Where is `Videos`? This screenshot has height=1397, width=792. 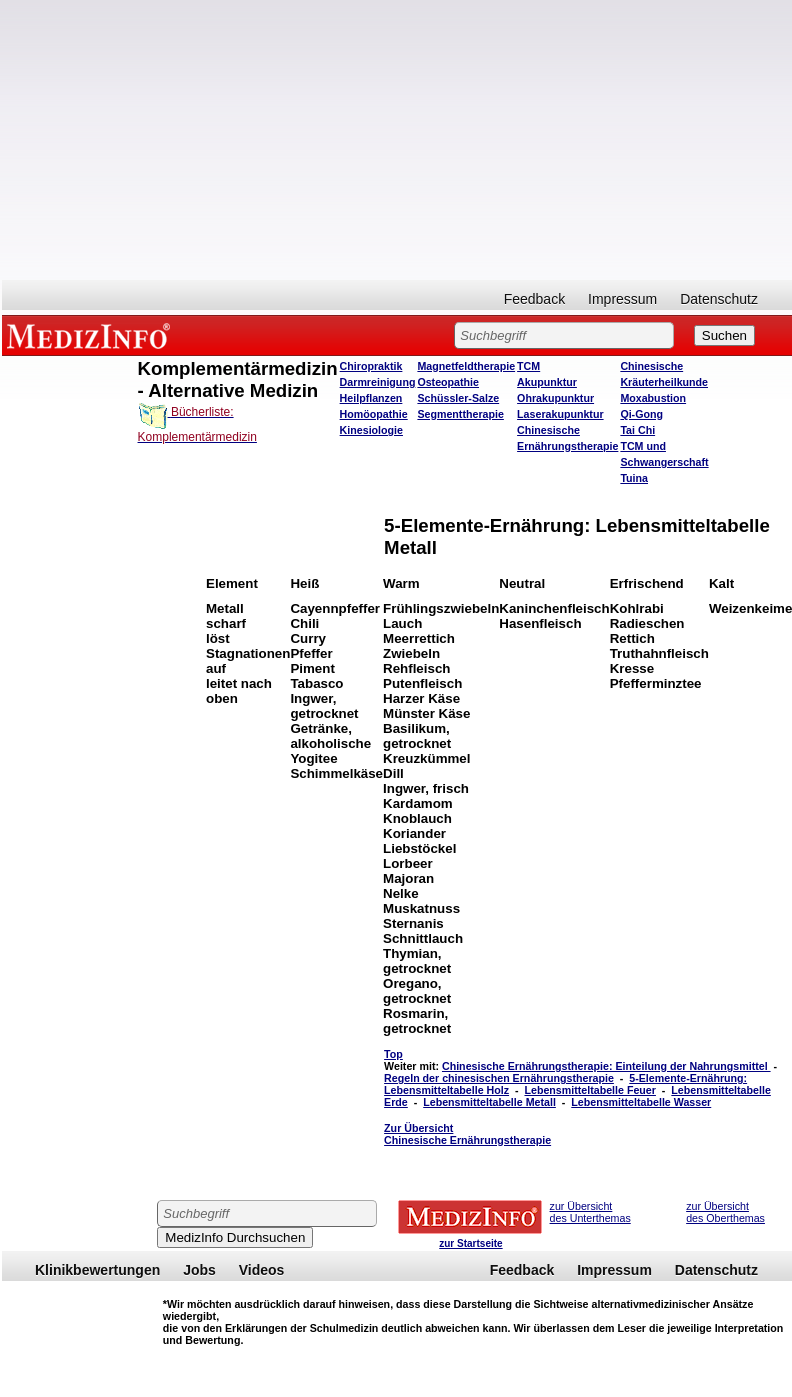 Videos is located at coordinates (262, 1270).